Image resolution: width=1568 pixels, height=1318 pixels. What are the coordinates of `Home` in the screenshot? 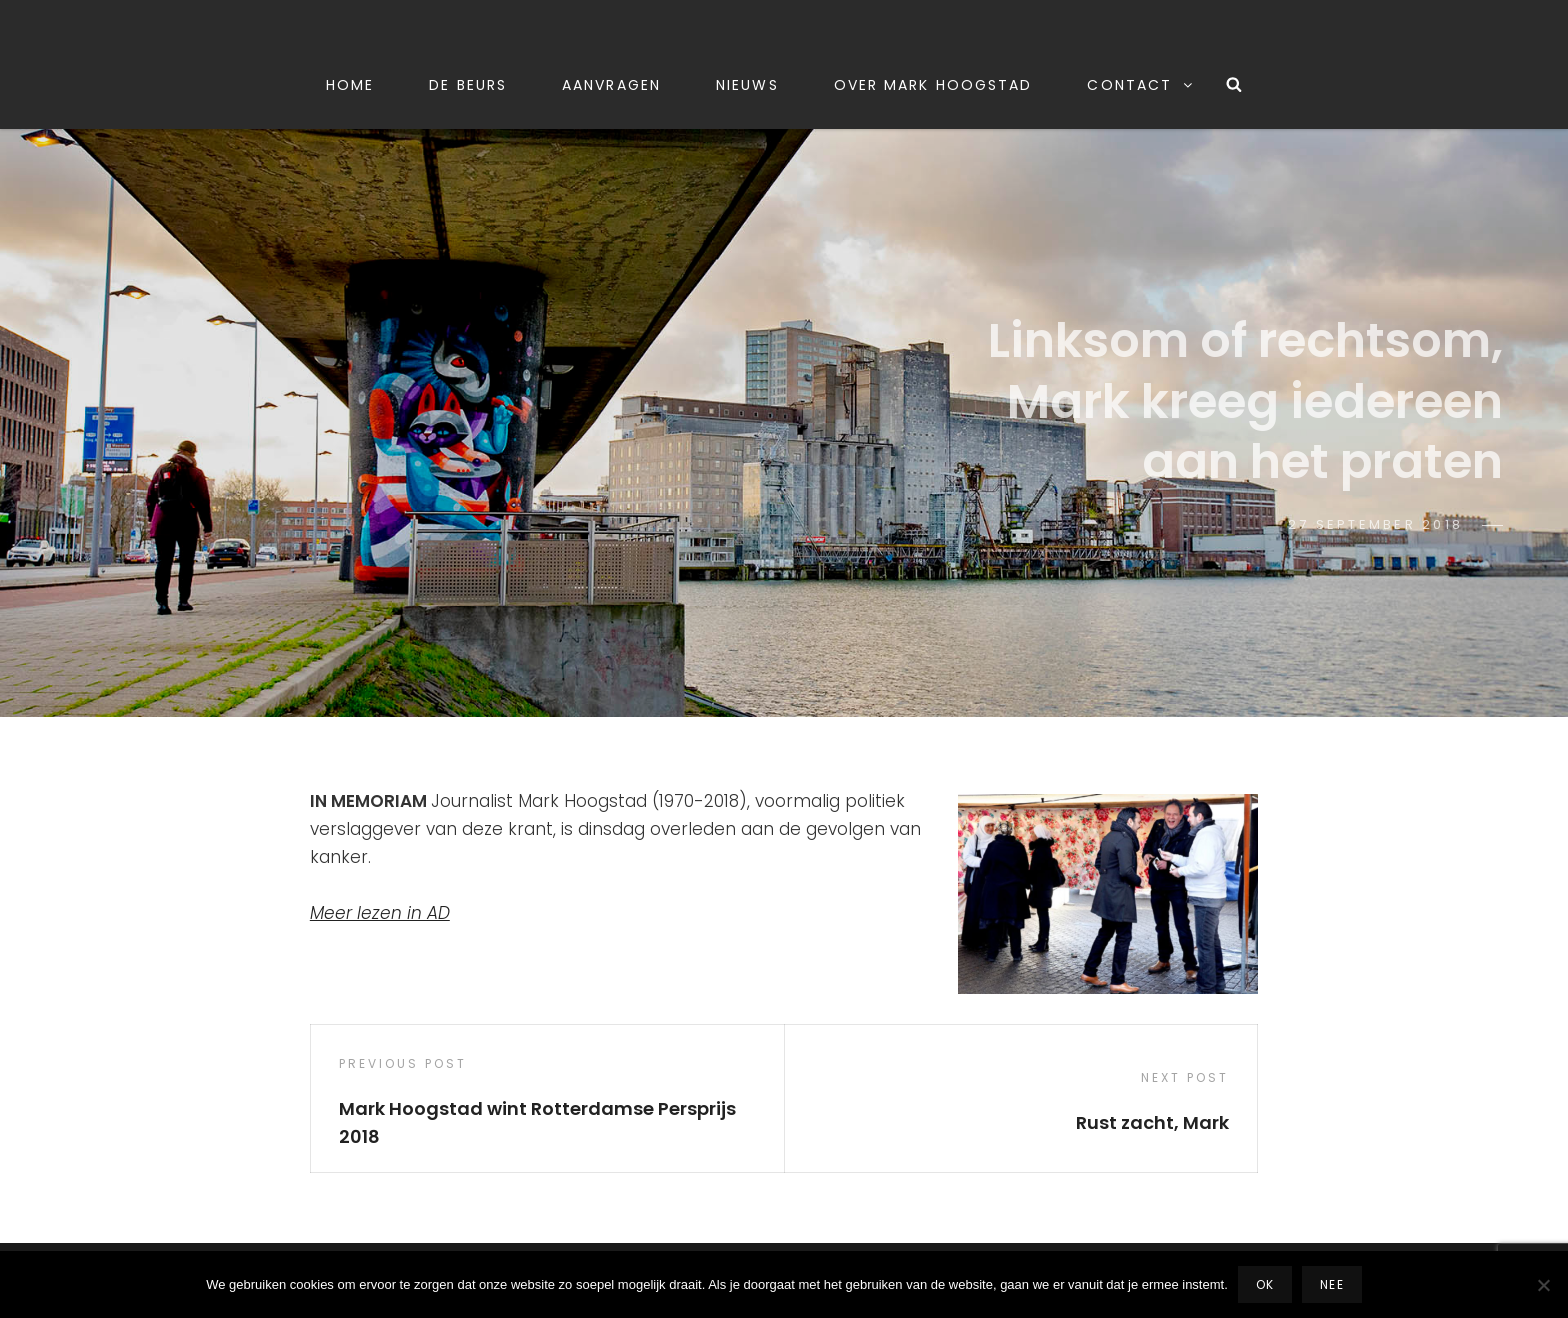 It's located at (350, 85).